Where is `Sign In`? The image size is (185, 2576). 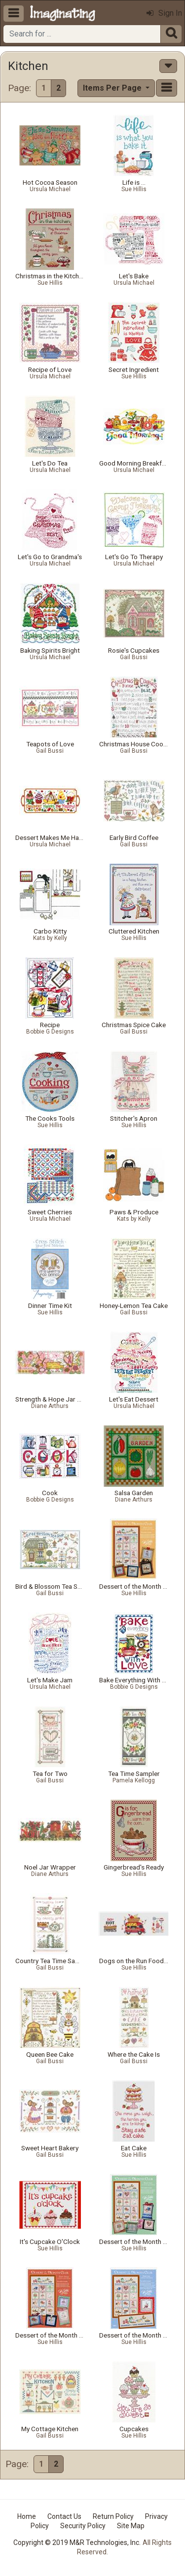
Sign In is located at coordinates (164, 13).